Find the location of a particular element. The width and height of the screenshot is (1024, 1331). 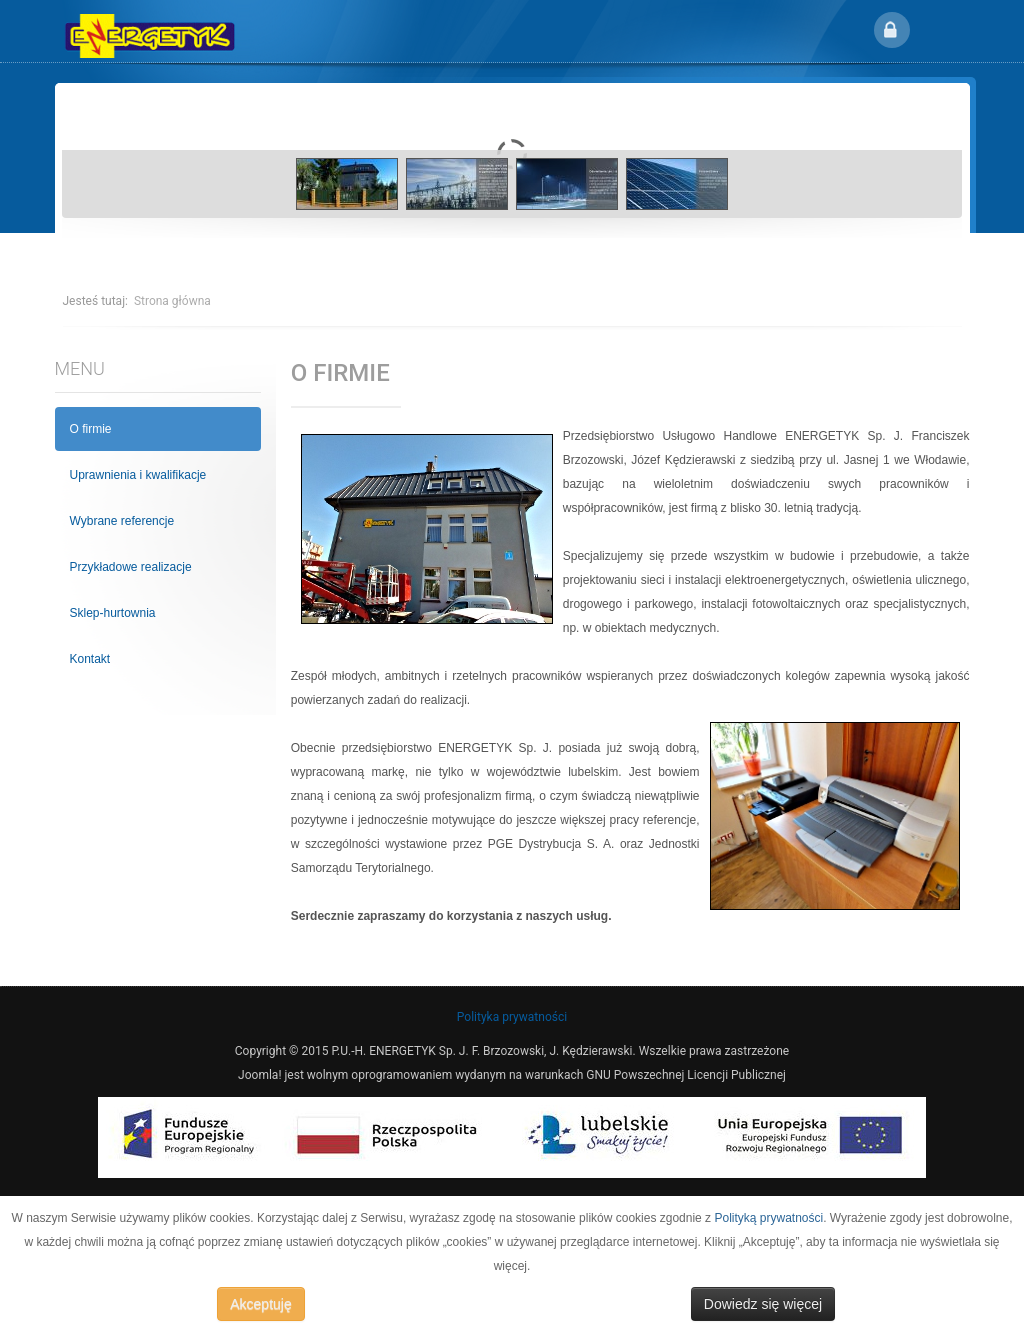

Wybrane referencje is located at coordinates (122, 521).